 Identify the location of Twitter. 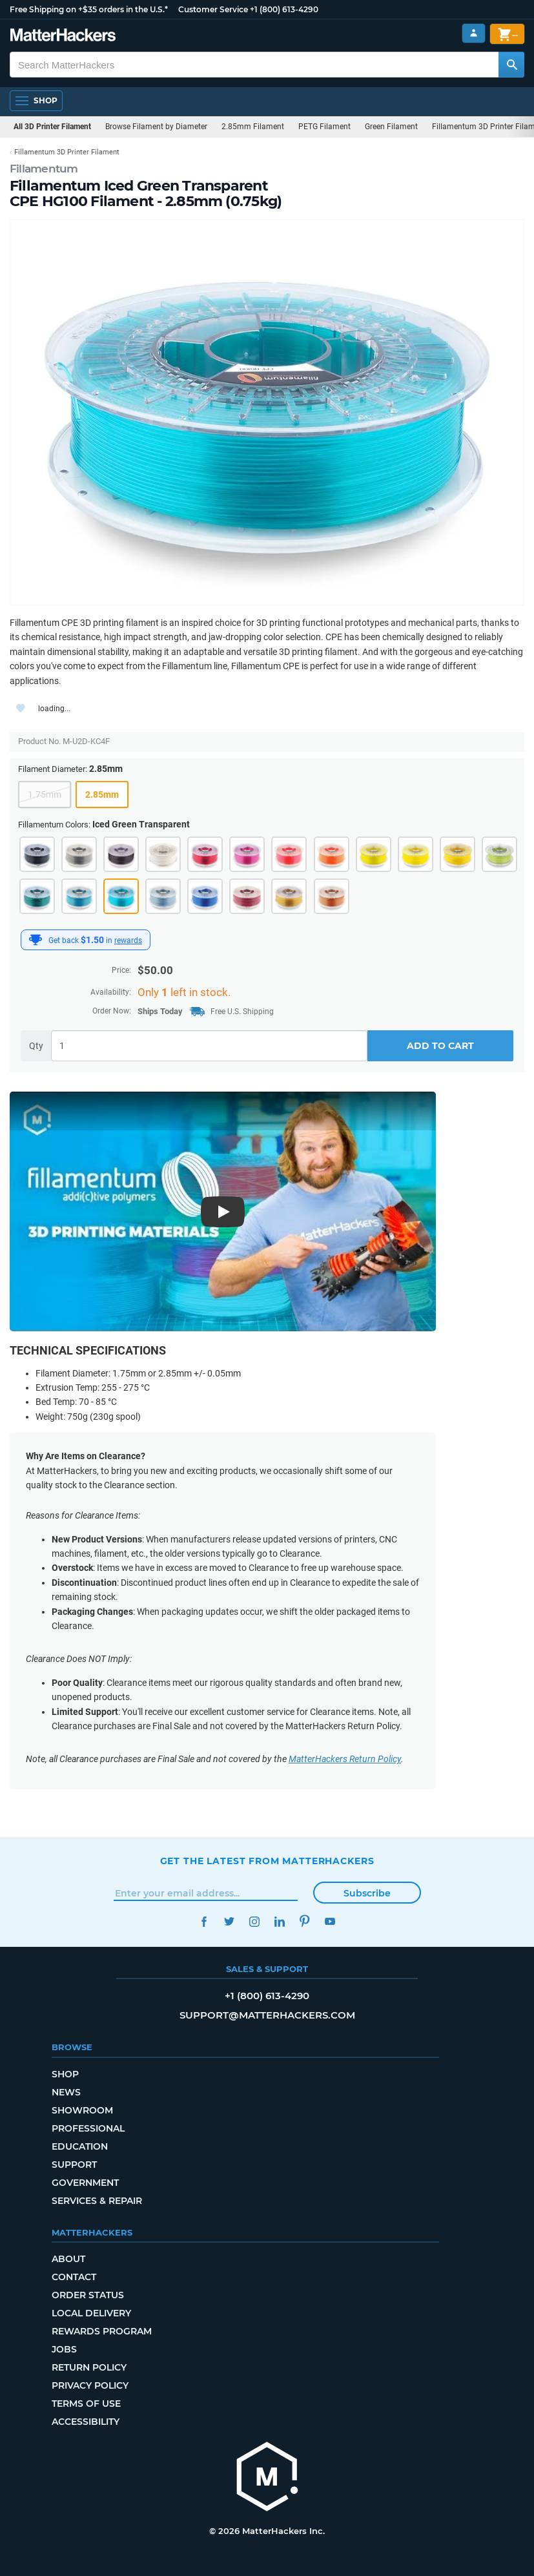
(229, 1921).